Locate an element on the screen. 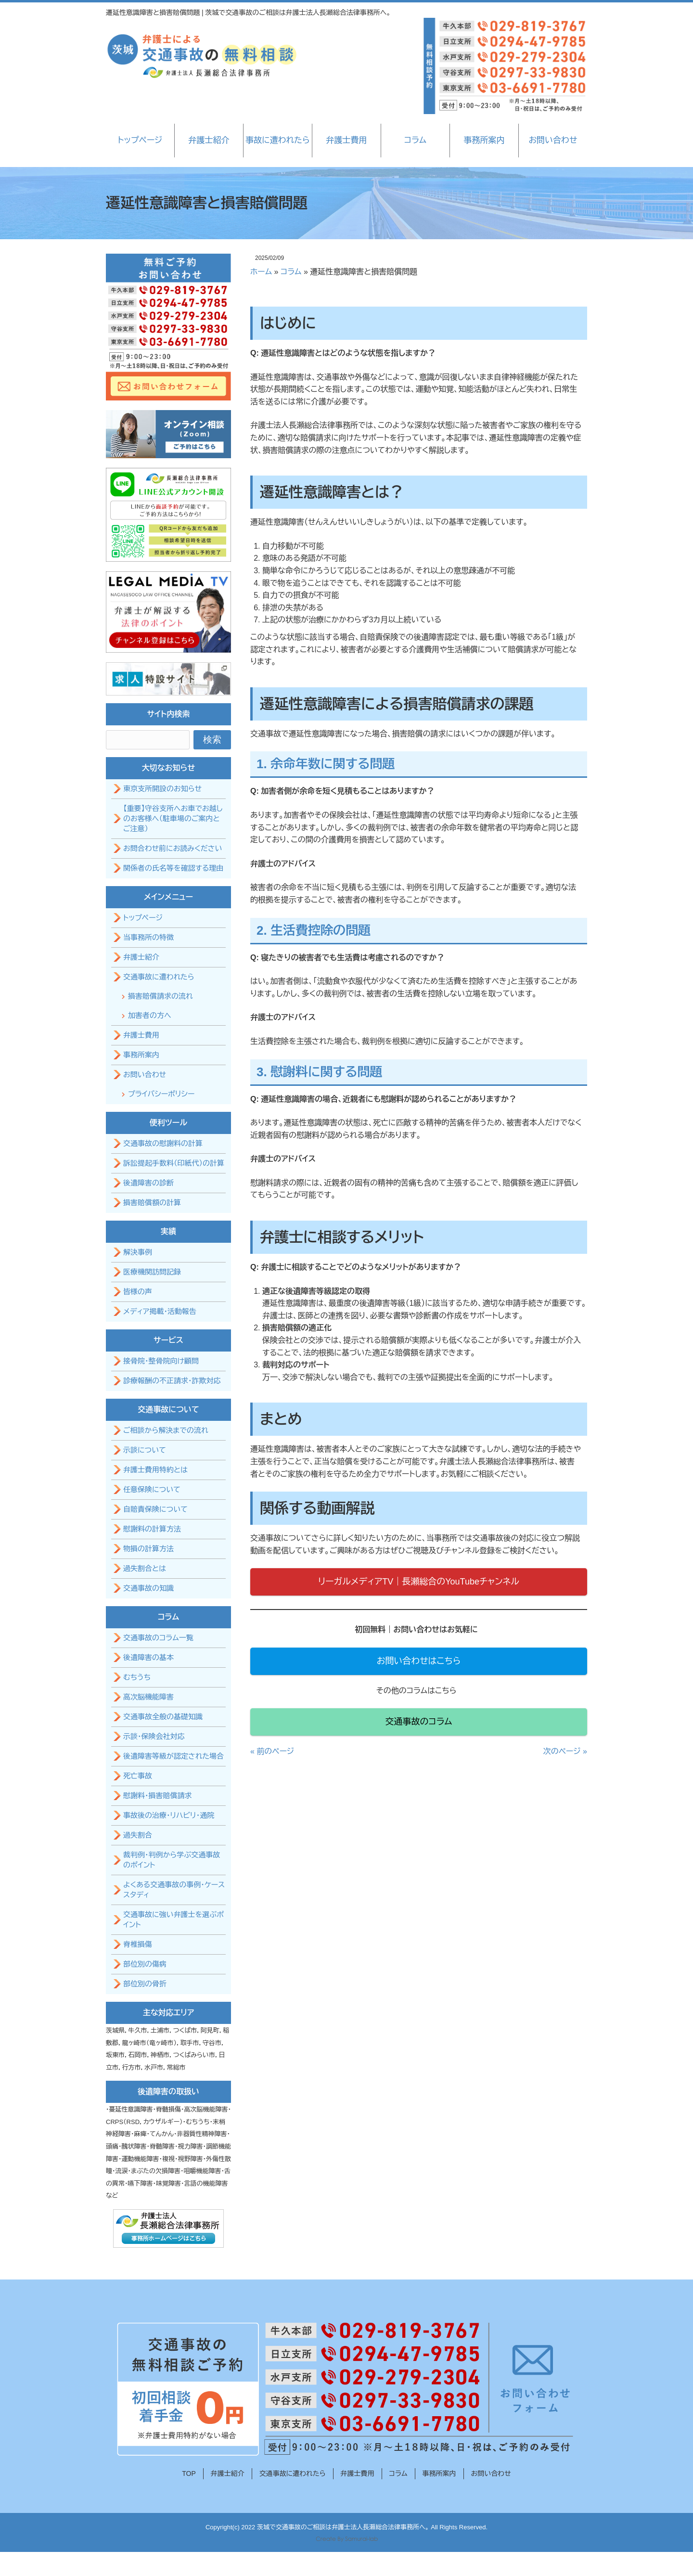  ホーム is located at coordinates (261, 272).